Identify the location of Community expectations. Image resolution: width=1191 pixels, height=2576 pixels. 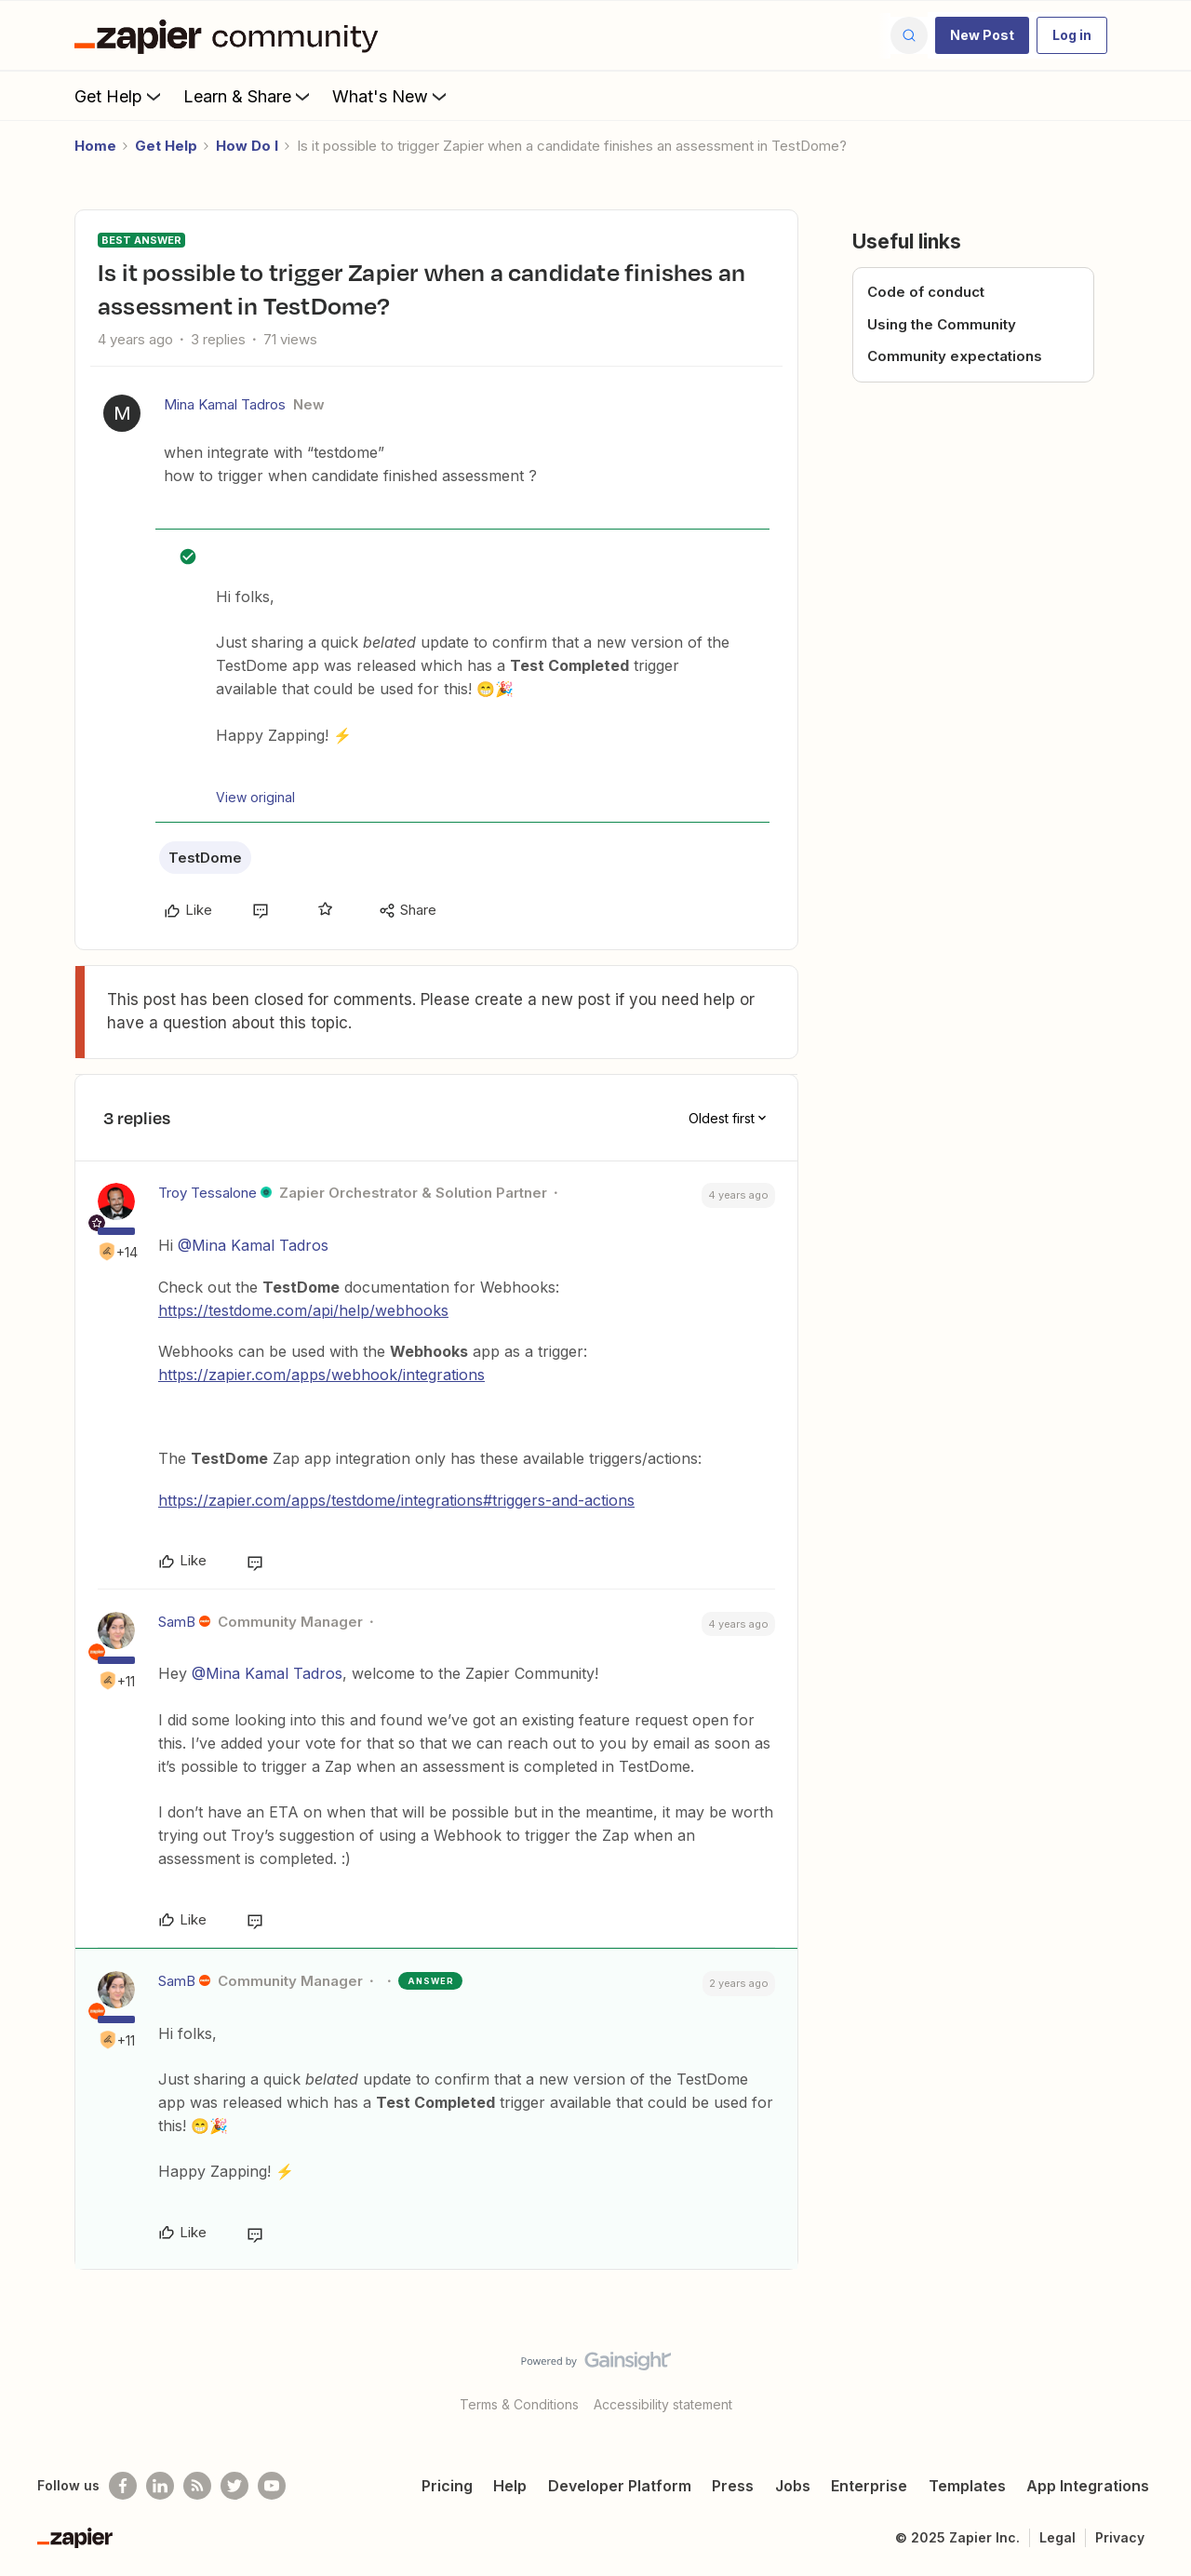
(954, 356).